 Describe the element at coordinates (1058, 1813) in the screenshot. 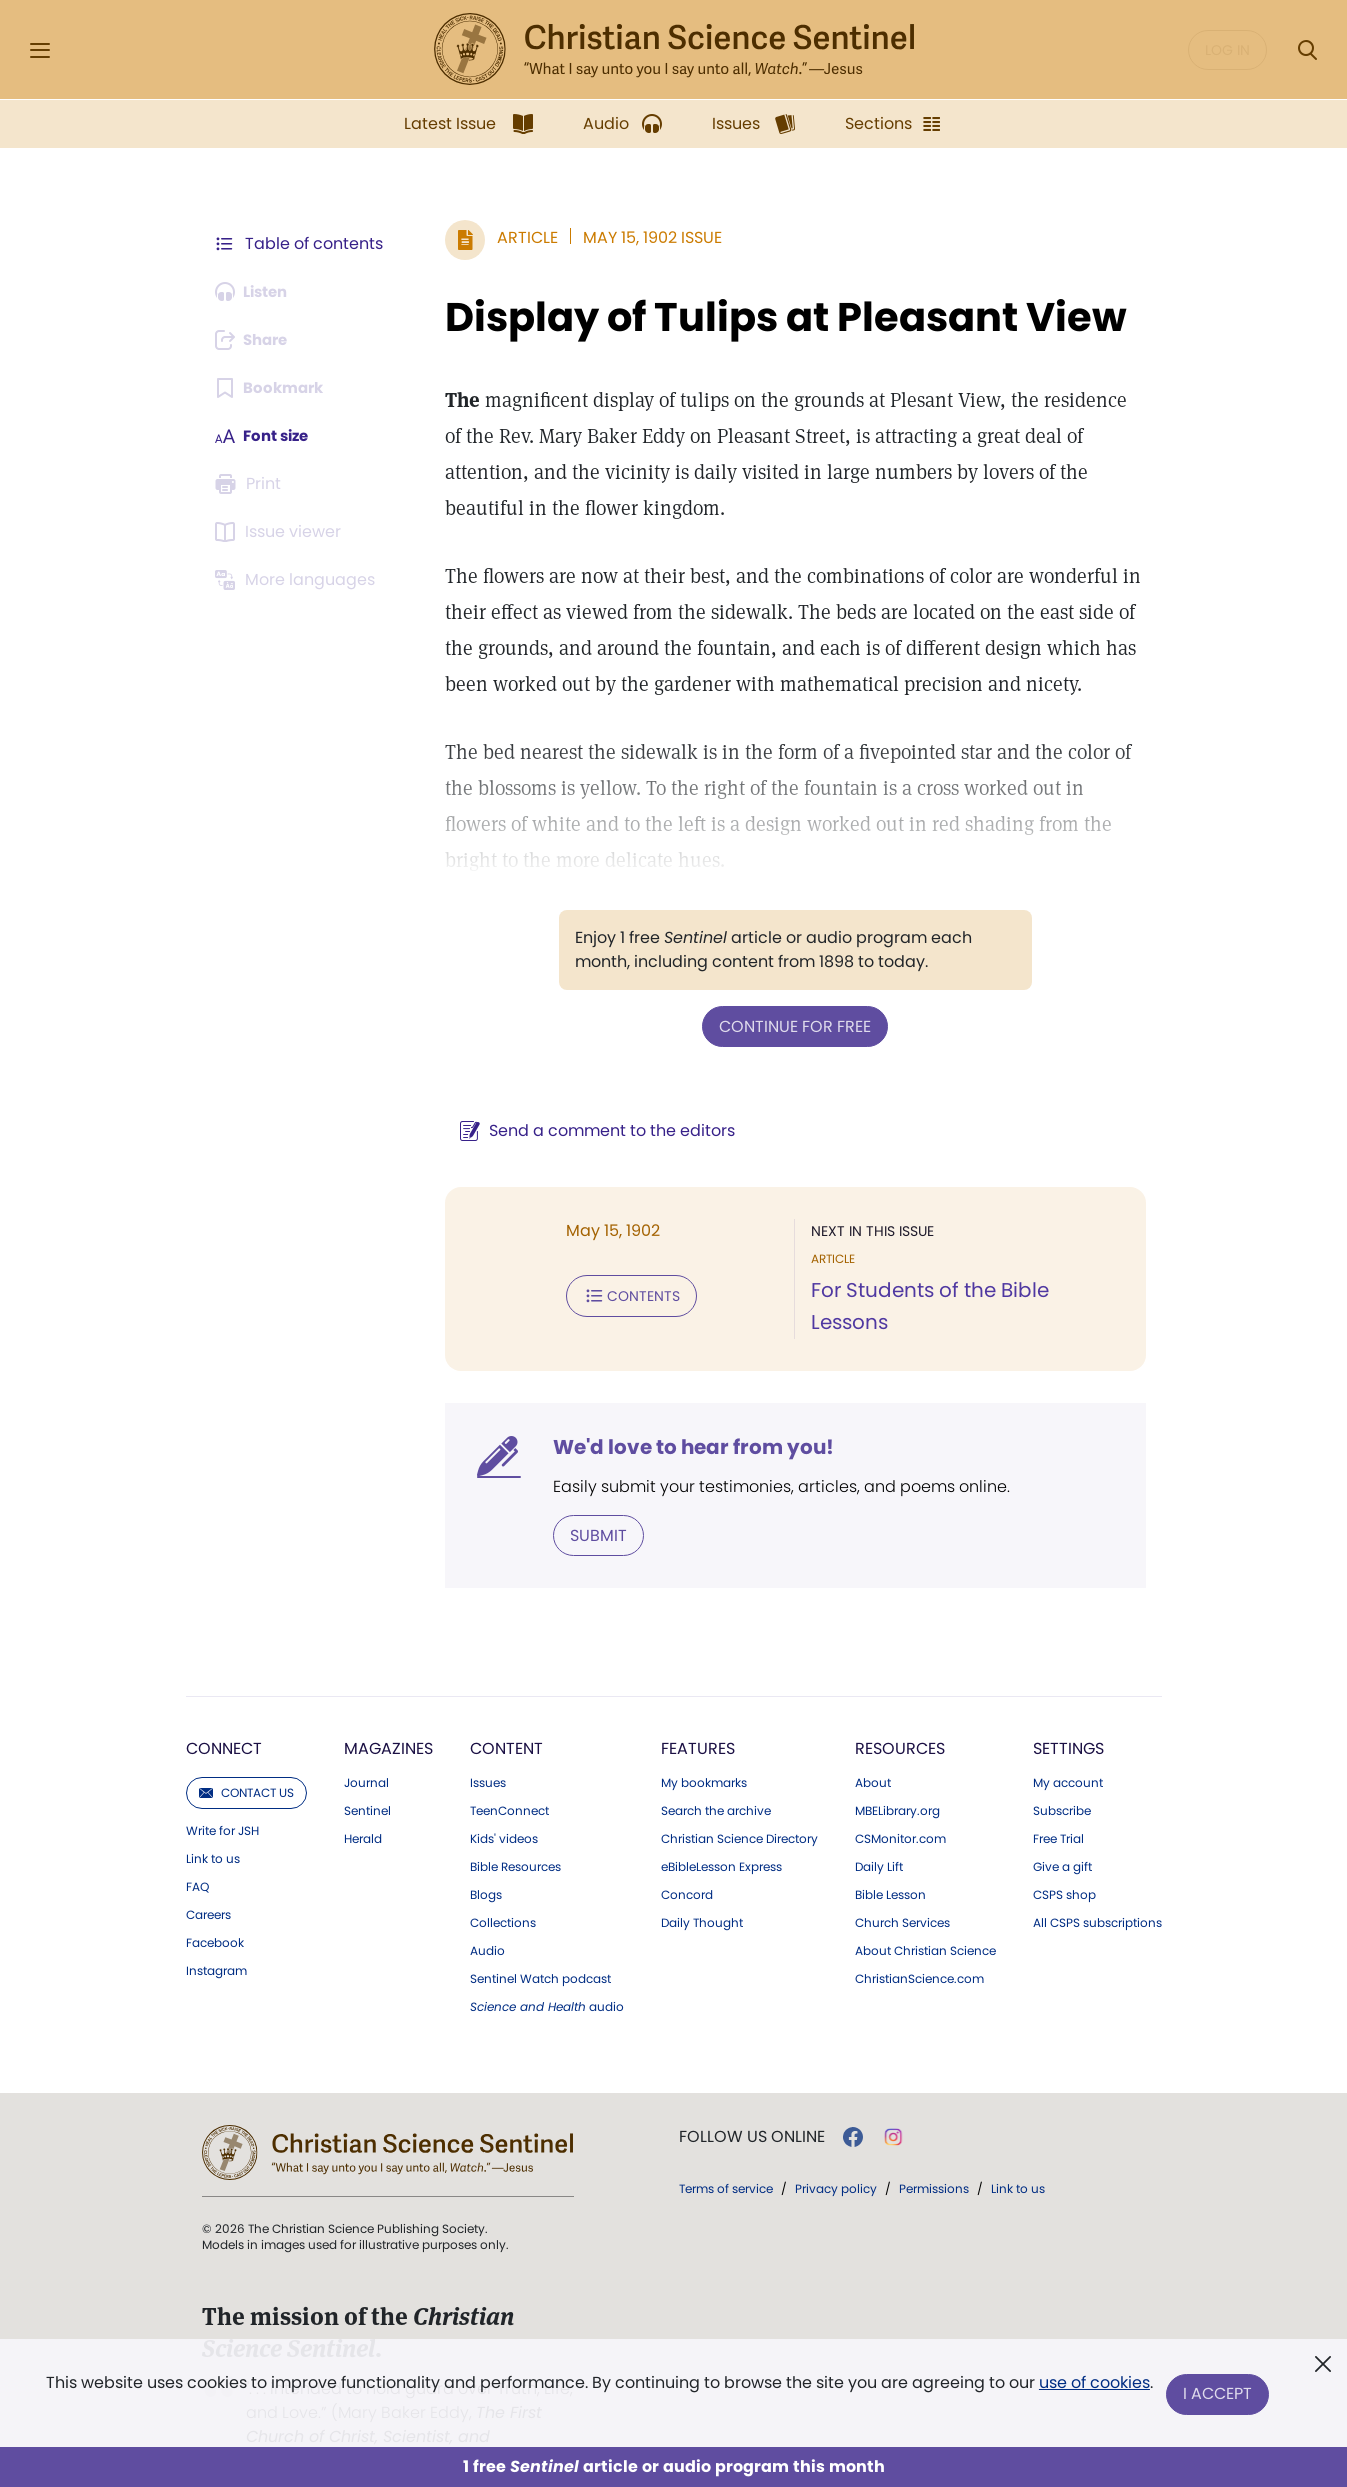

I see `Free Trial` at that location.